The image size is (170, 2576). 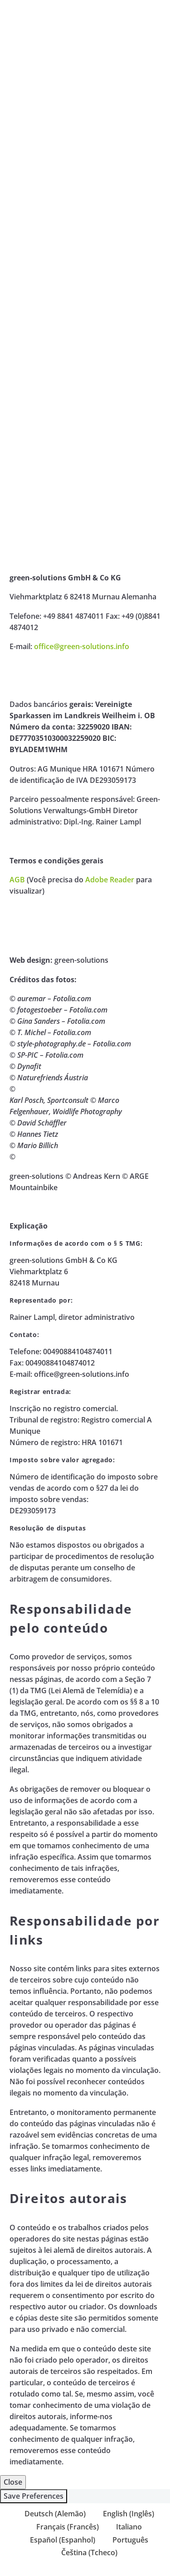 What do you see at coordinates (126, 2539) in the screenshot?
I see `[Mudar para Português (Português)]` at bounding box center [126, 2539].